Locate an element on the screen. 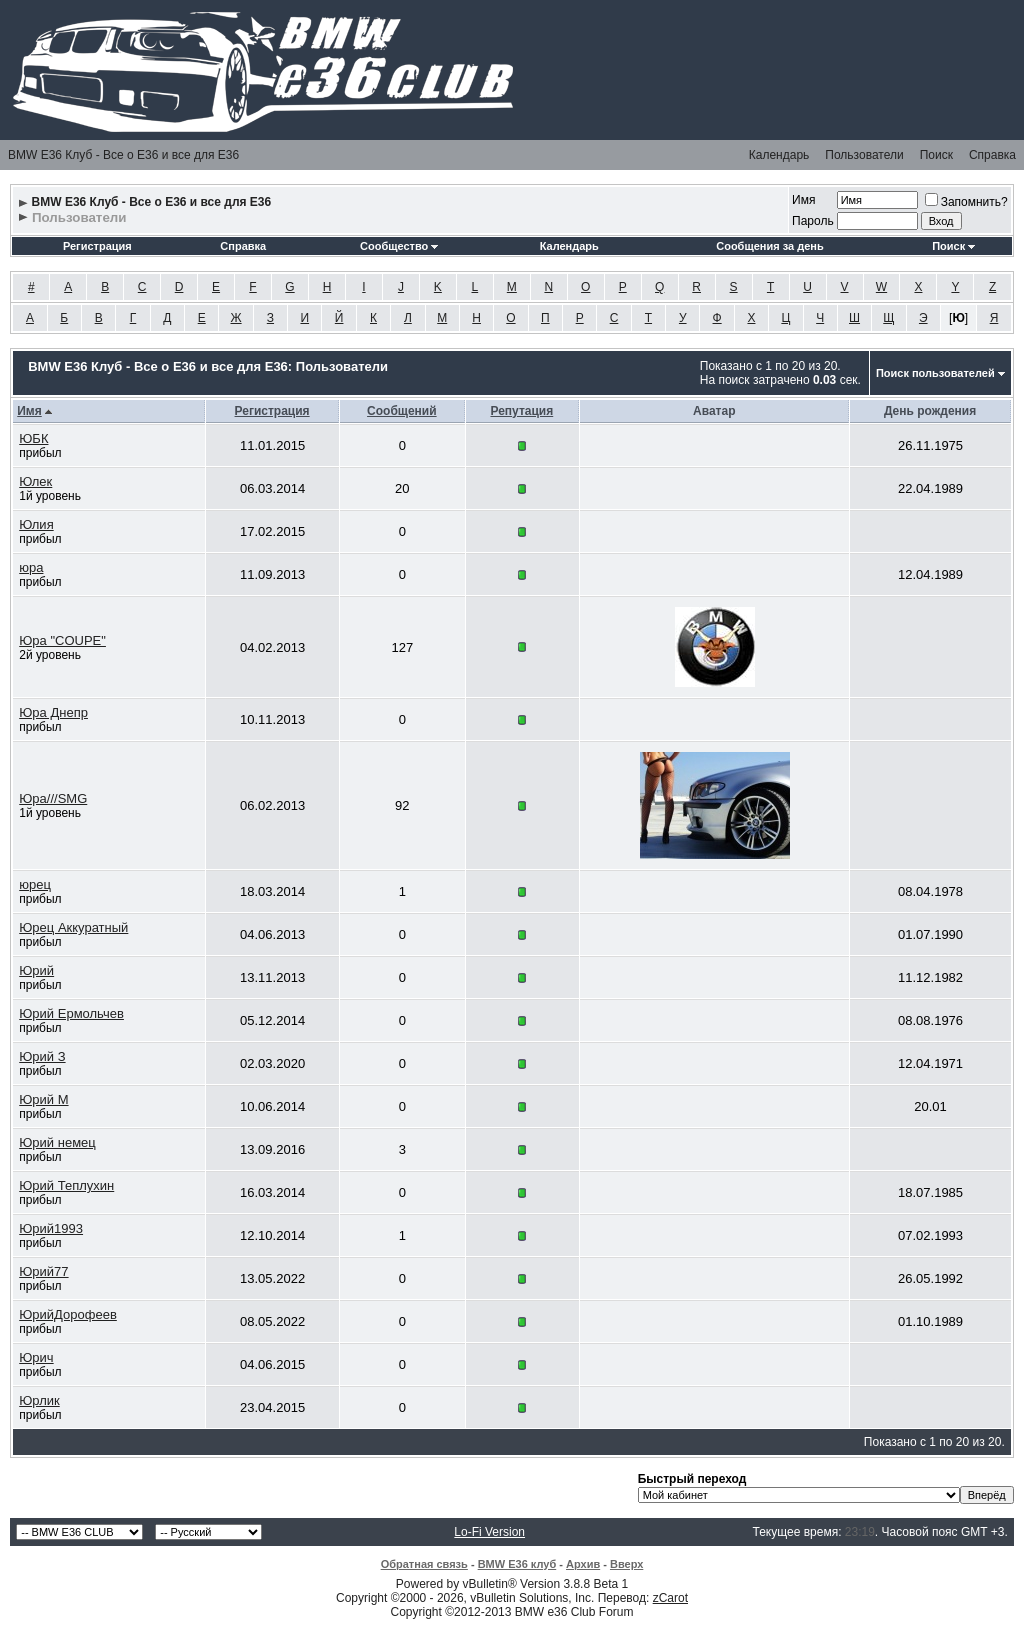 This screenshot has height=1633, width=1024. юра is located at coordinates (31, 567).